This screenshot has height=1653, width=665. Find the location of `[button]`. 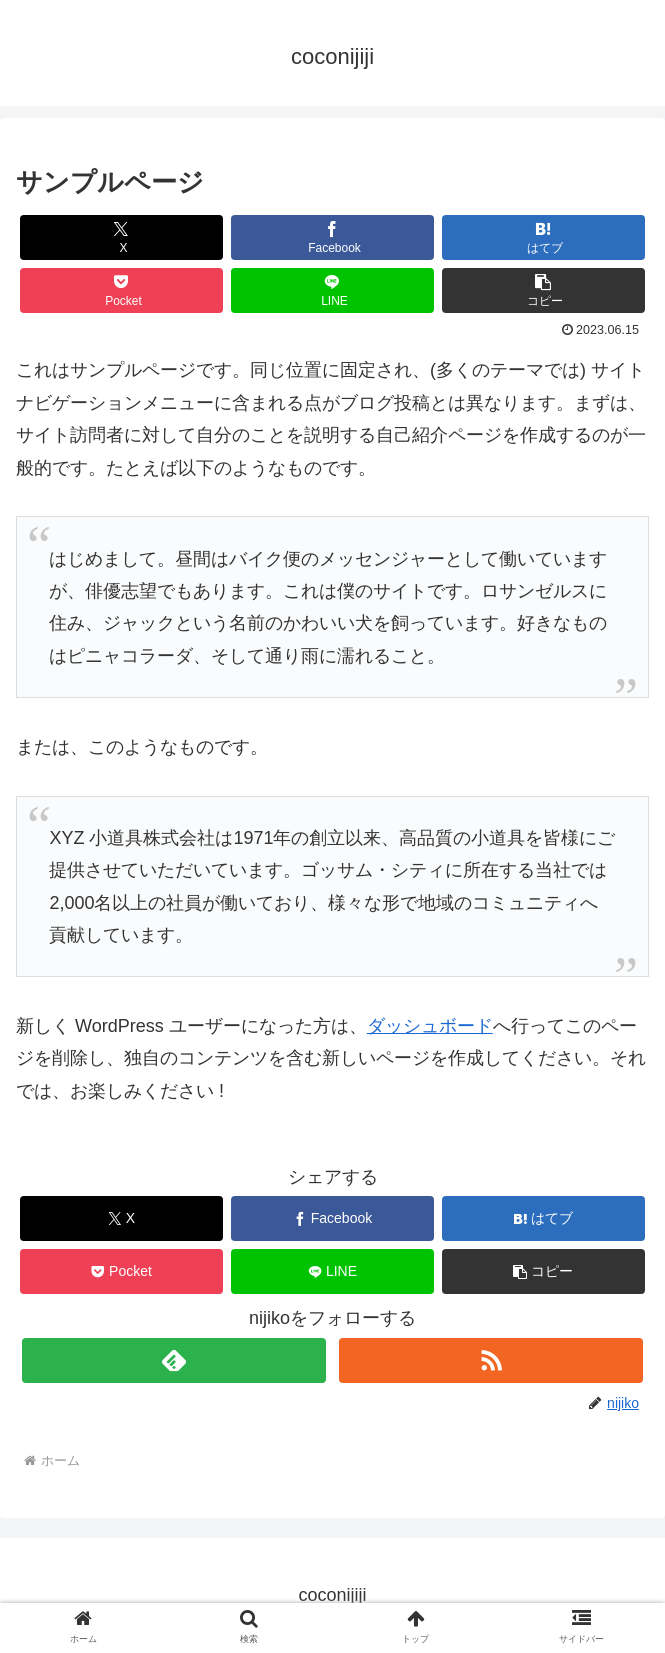

[button] is located at coordinates (543, 290).